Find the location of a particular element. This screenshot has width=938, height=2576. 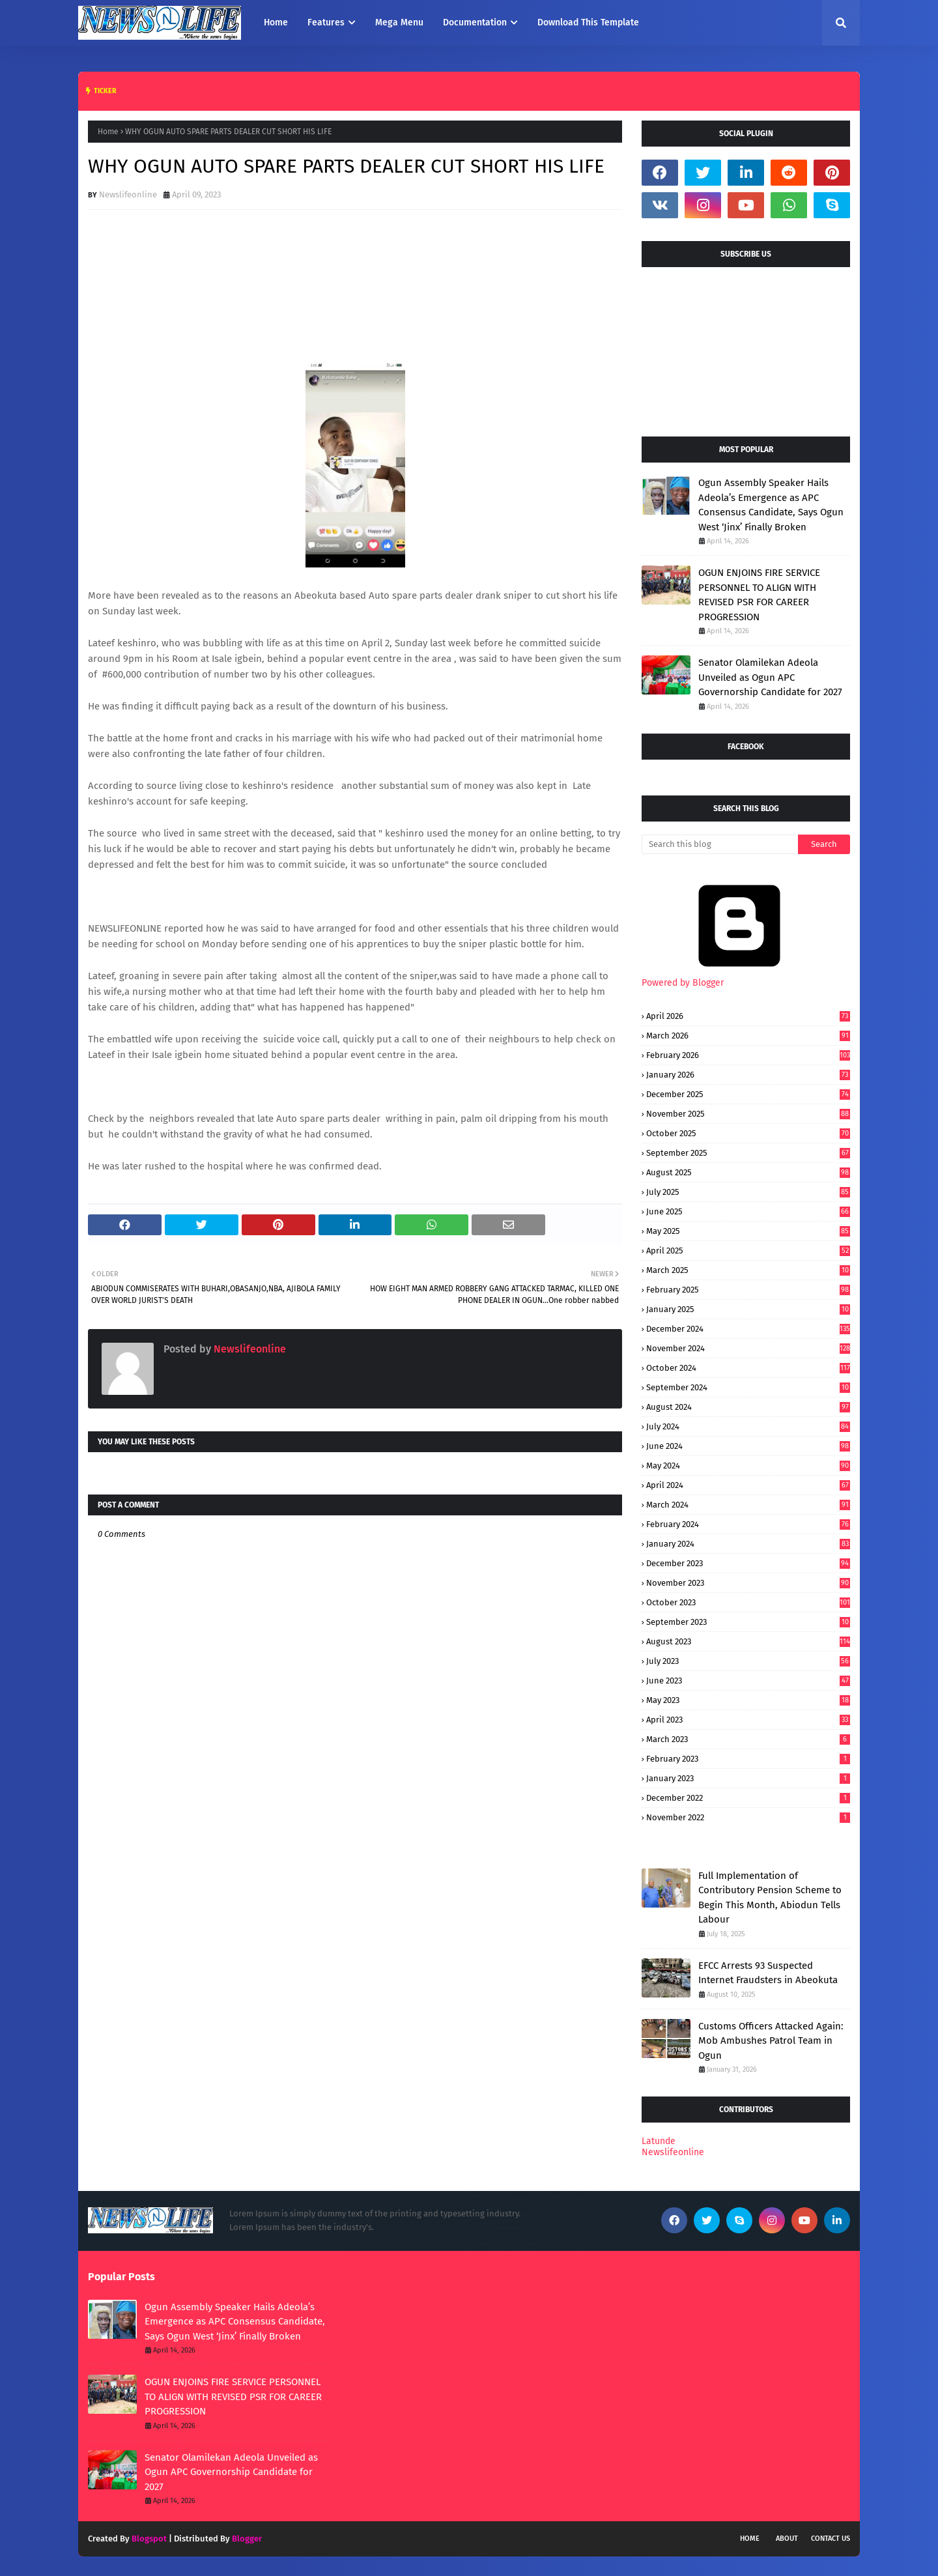

September 2023 is located at coordinates (748, 1622).